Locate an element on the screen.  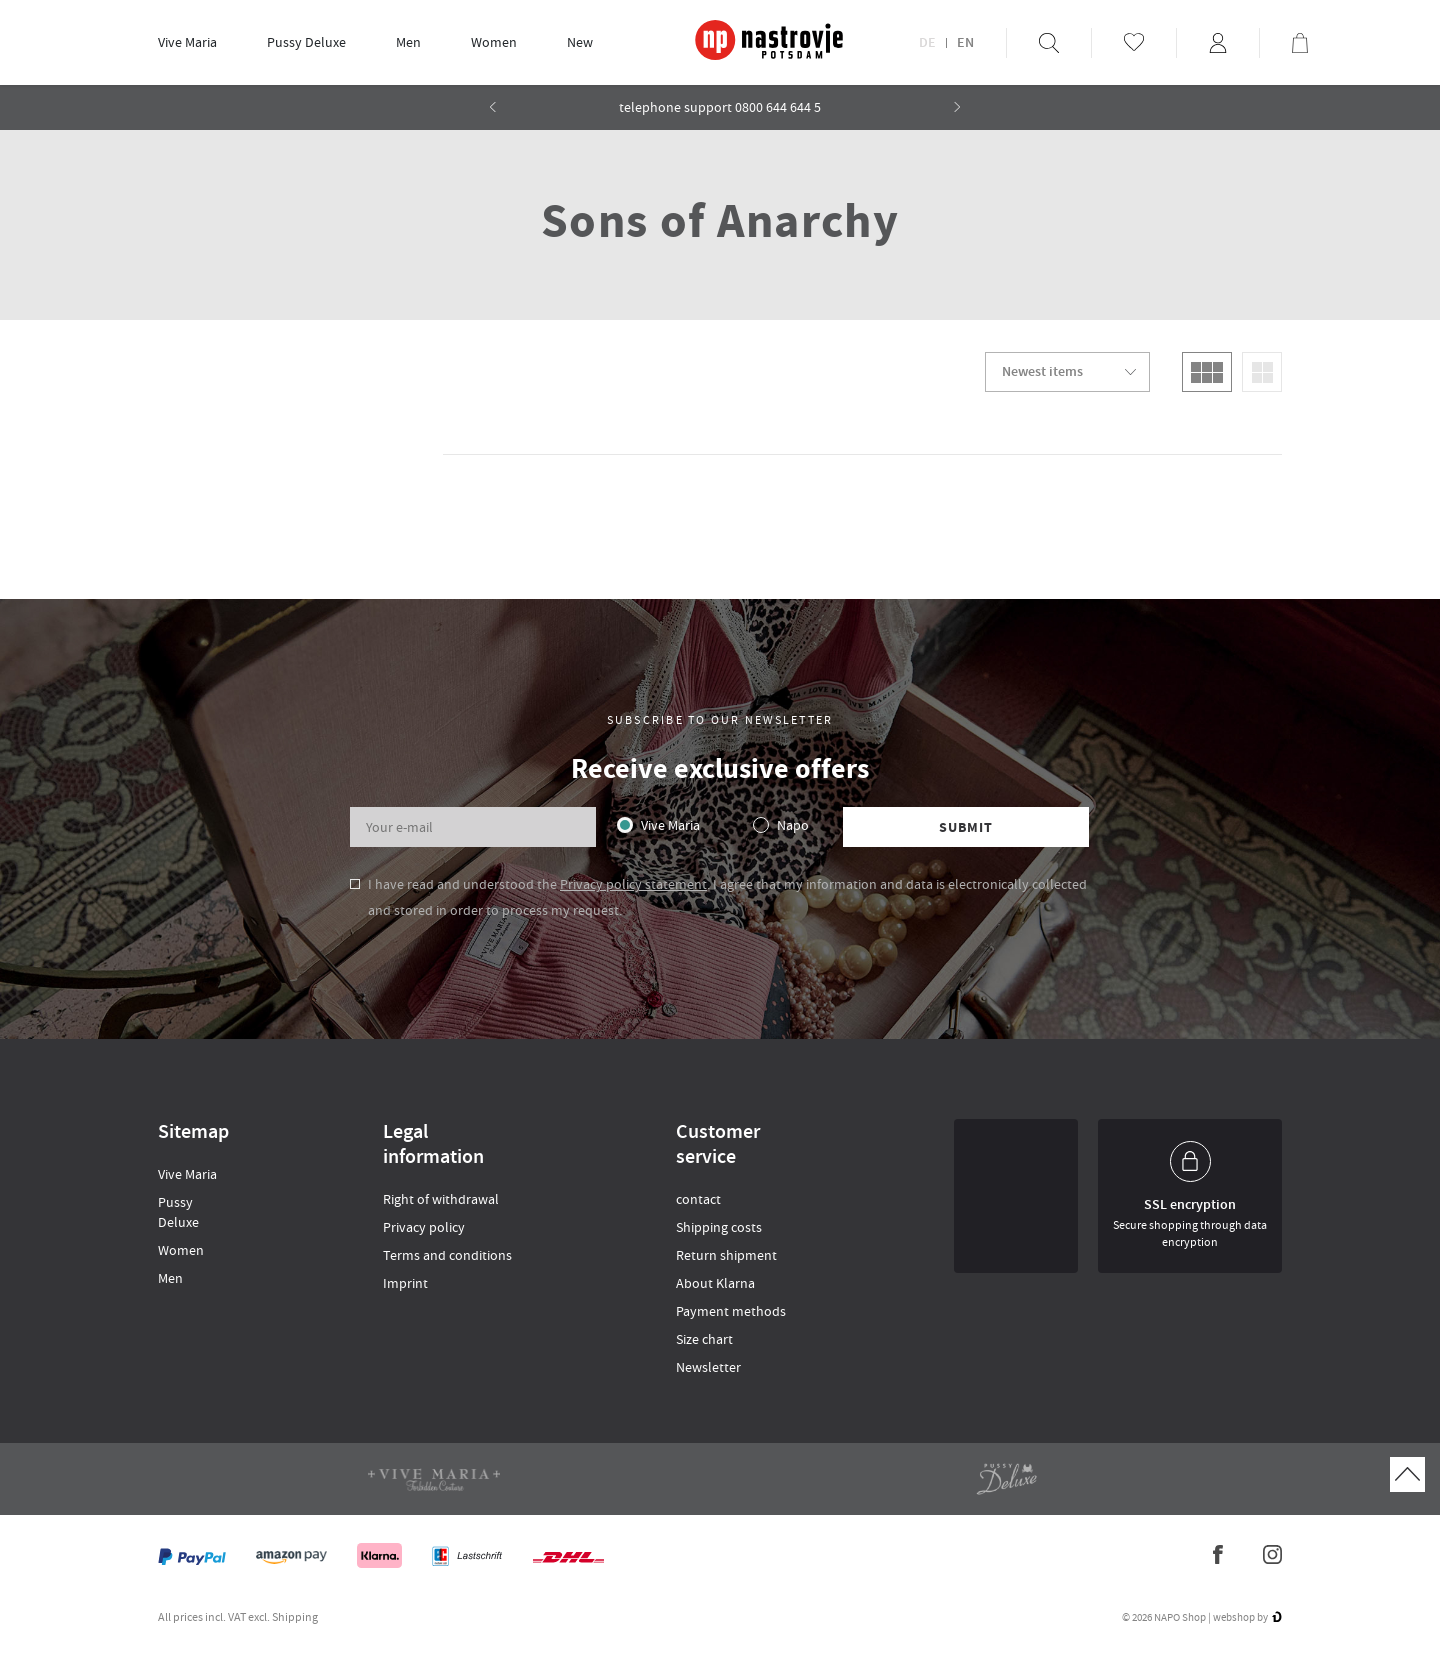
contact is located at coordinates (698, 1199).